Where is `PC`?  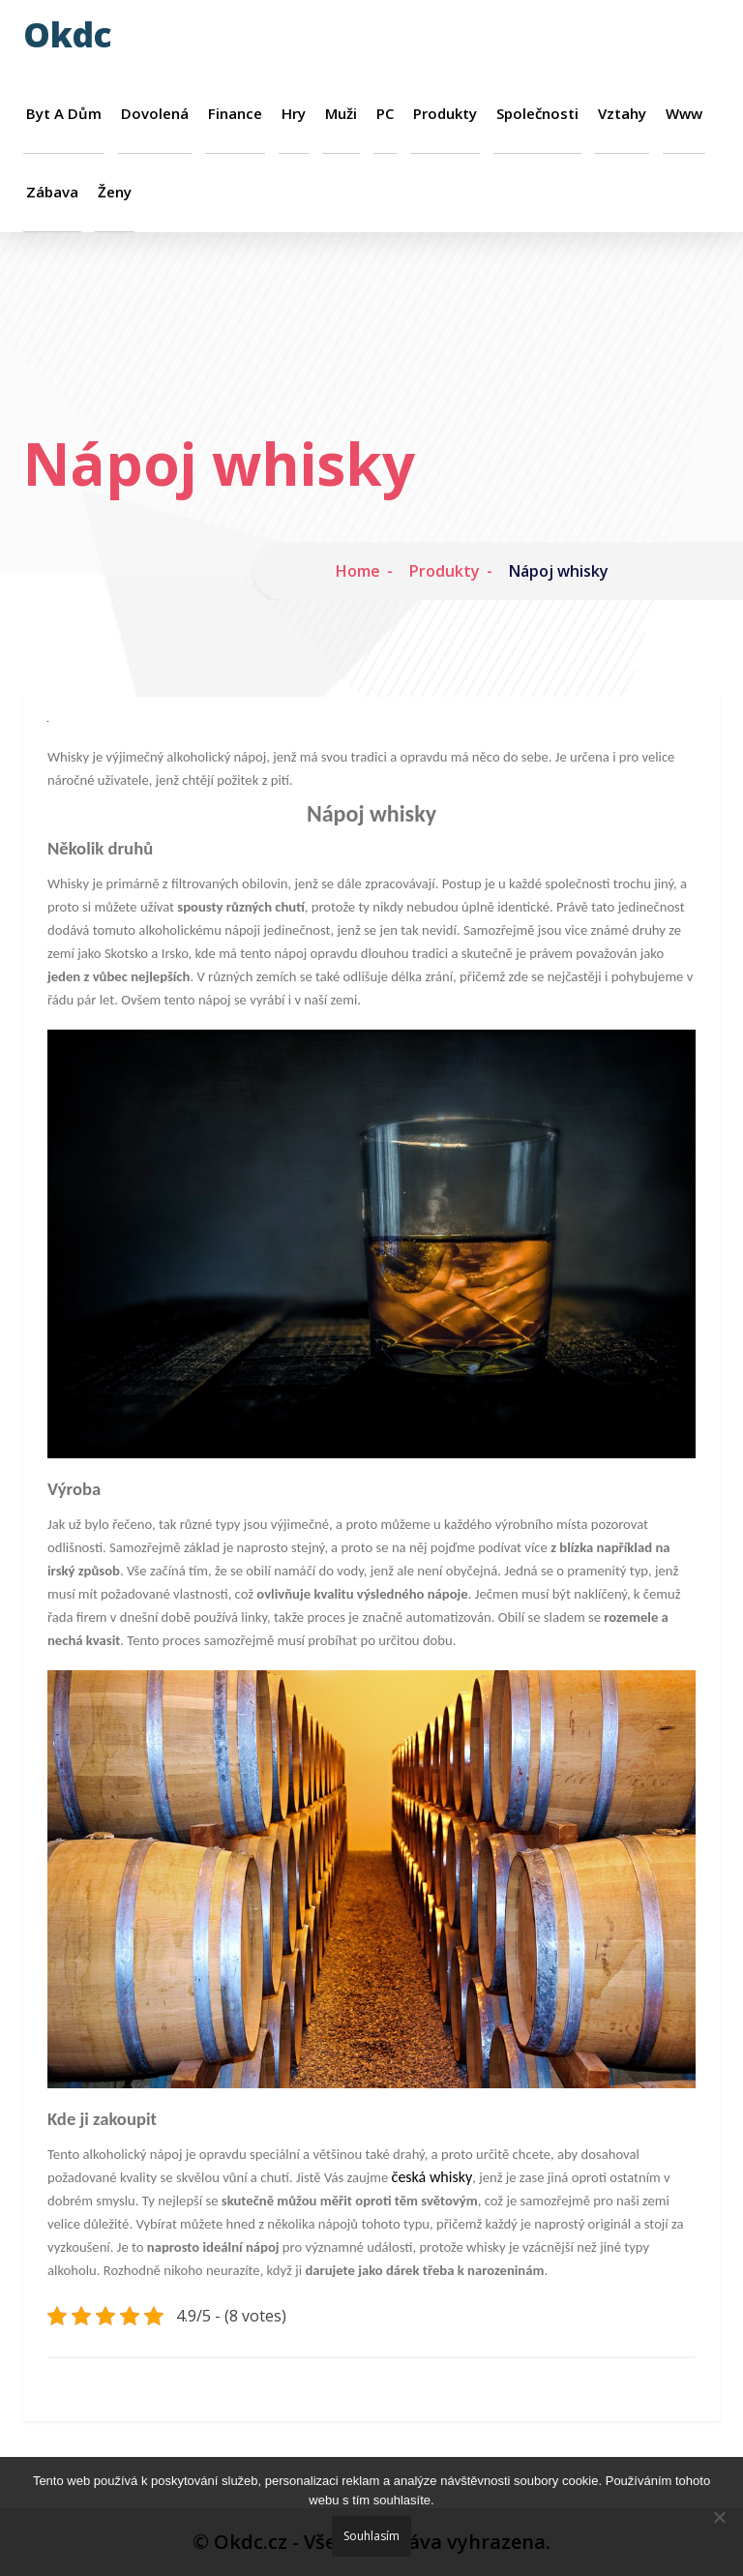 PC is located at coordinates (385, 113).